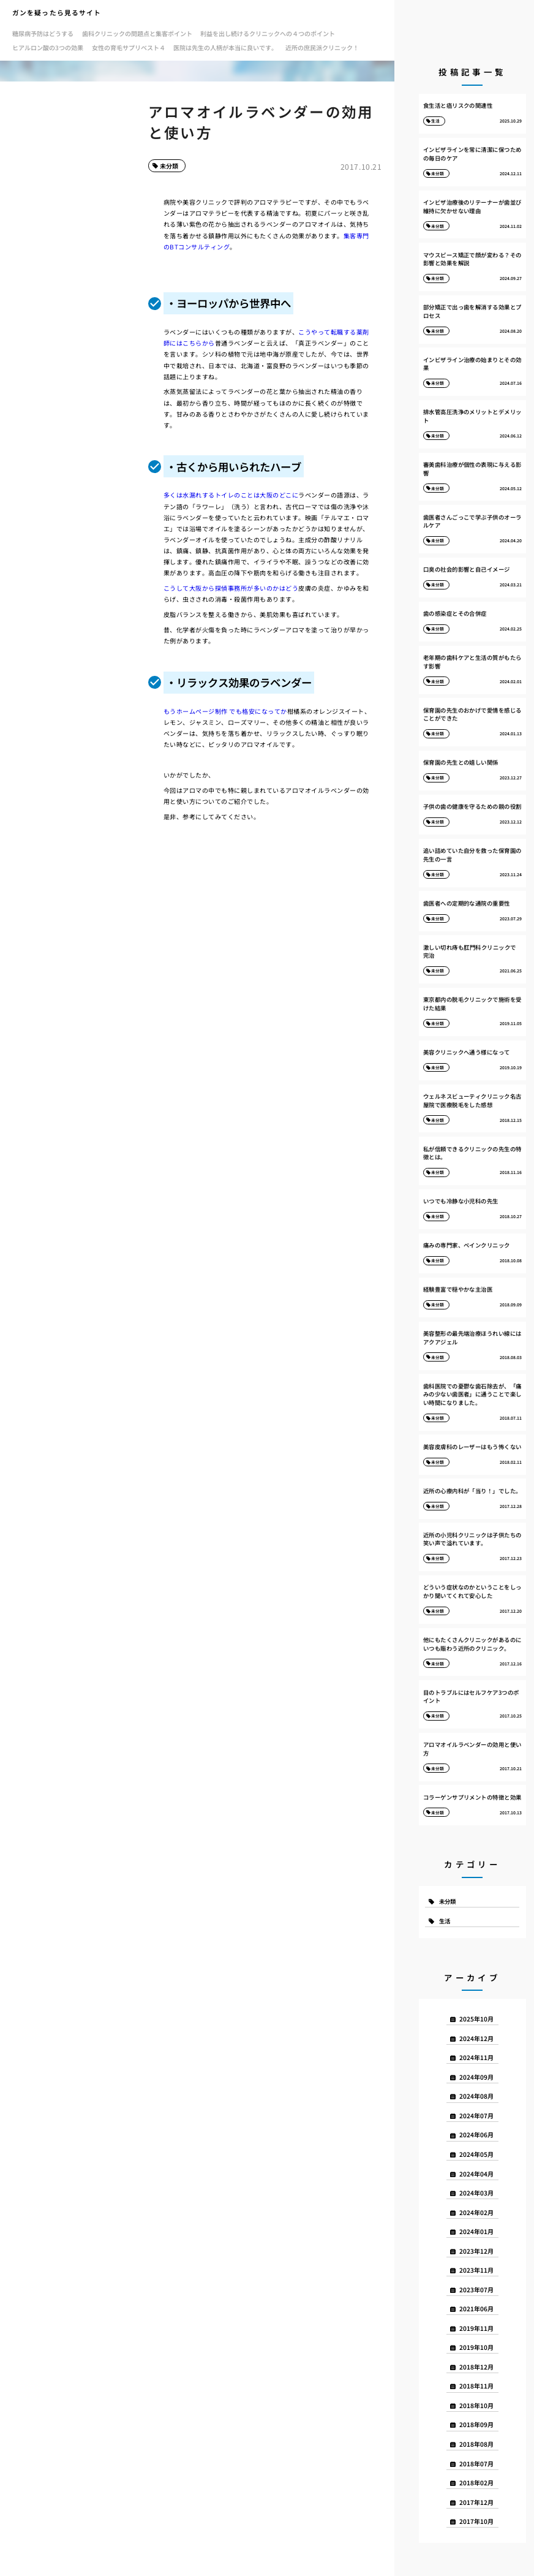 This screenshot has height=2576, width=534. Describe the element at coordinates (476, 2251) in the screenshot. I see `2023年12月` at that location.